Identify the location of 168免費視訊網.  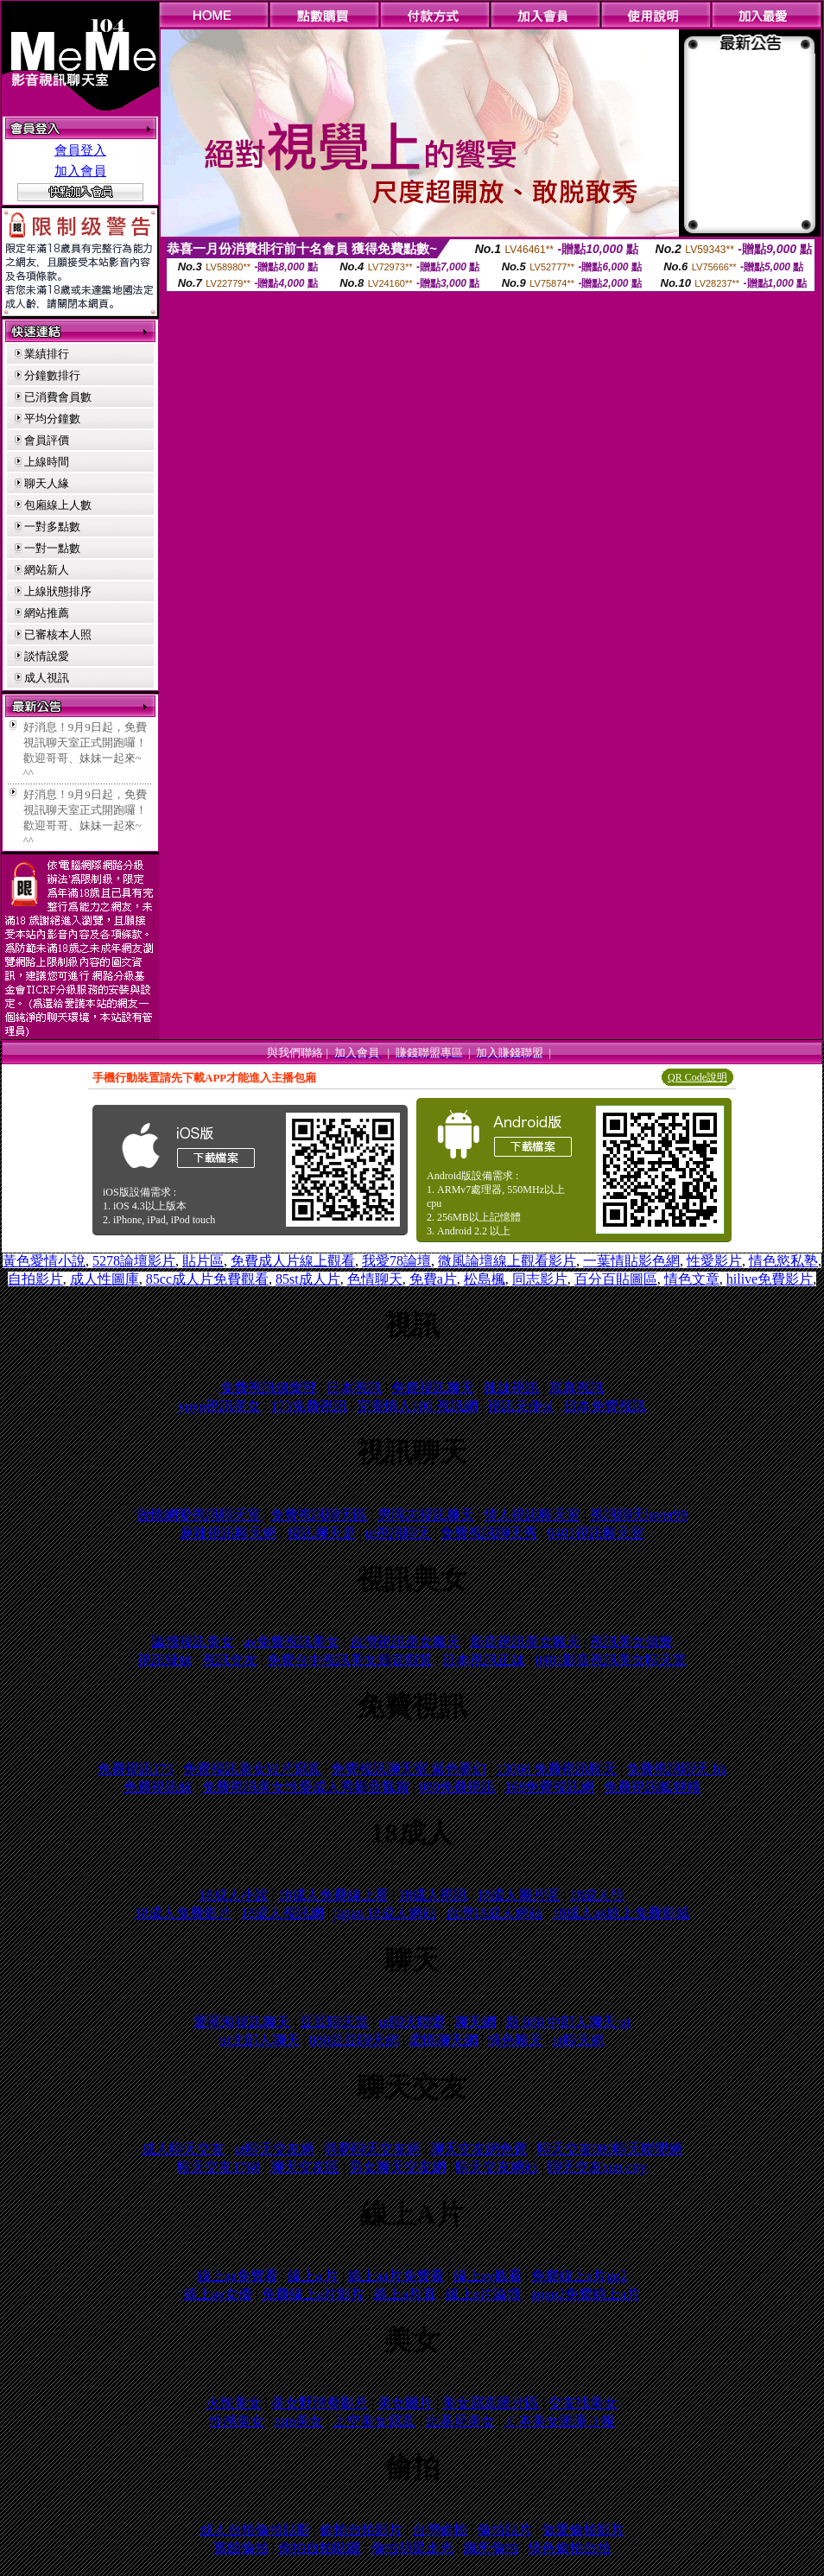
(549, 1787).